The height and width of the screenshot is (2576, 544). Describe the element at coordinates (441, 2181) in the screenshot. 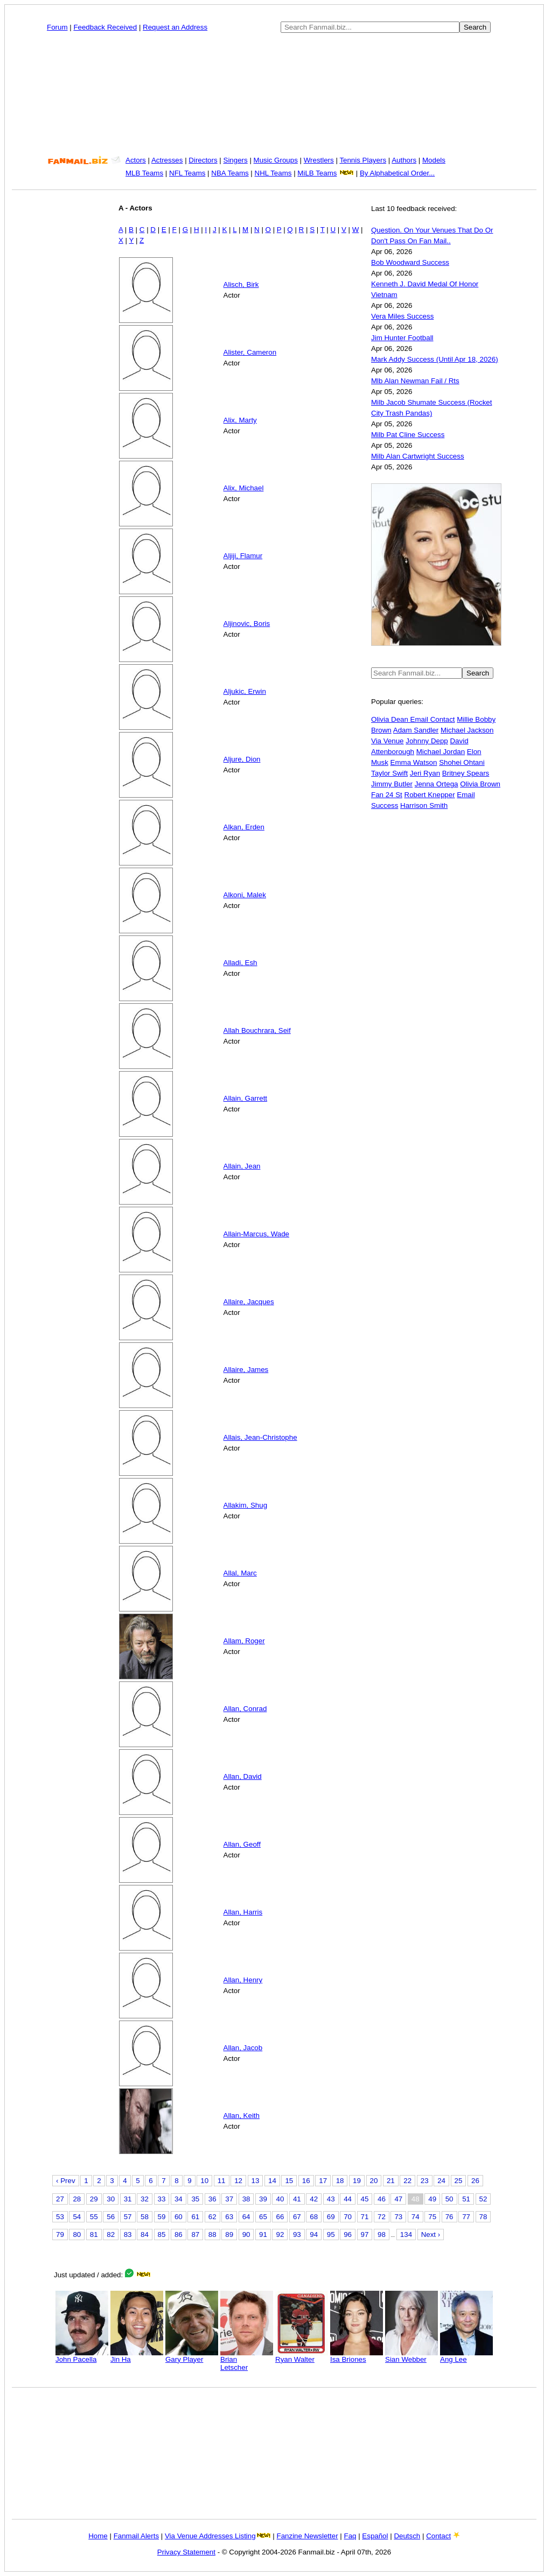

I see `24` at that location.